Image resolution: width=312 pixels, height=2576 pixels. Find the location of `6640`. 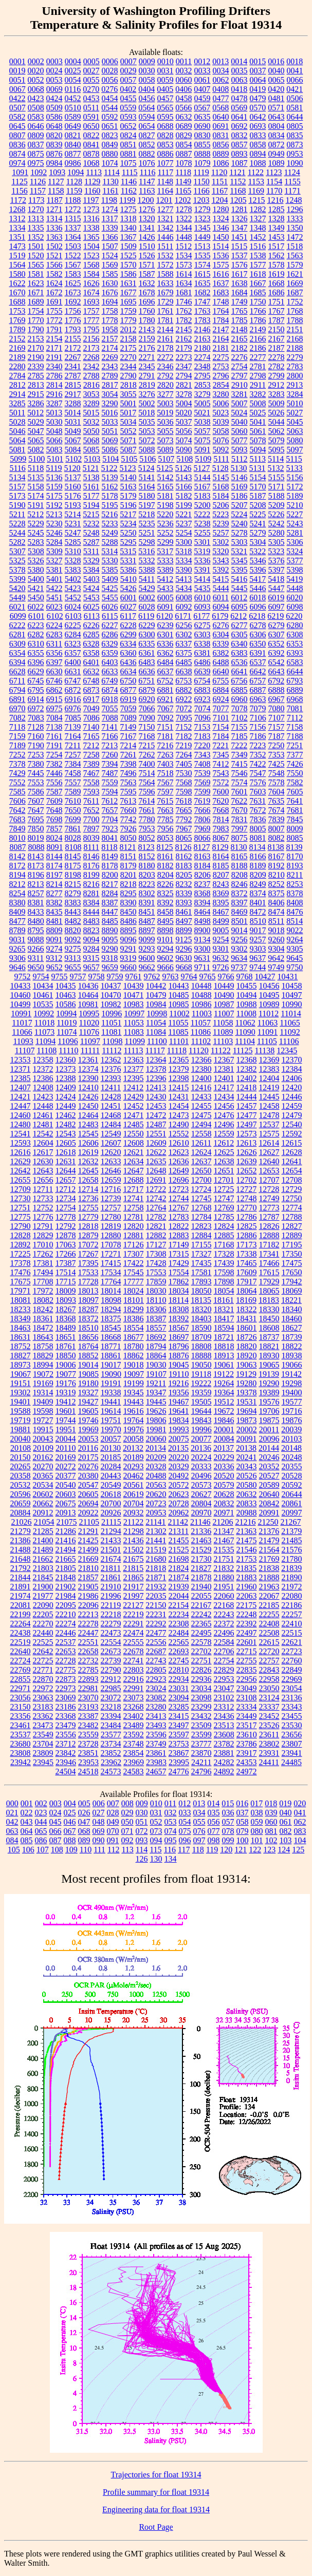

6640 is located at coordinates (221, 671).